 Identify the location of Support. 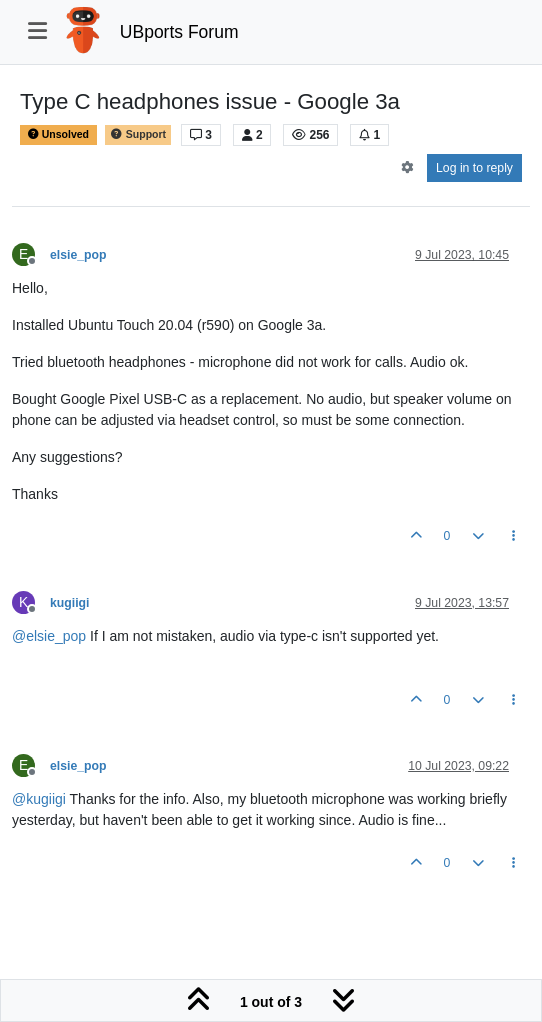
(138, 134).